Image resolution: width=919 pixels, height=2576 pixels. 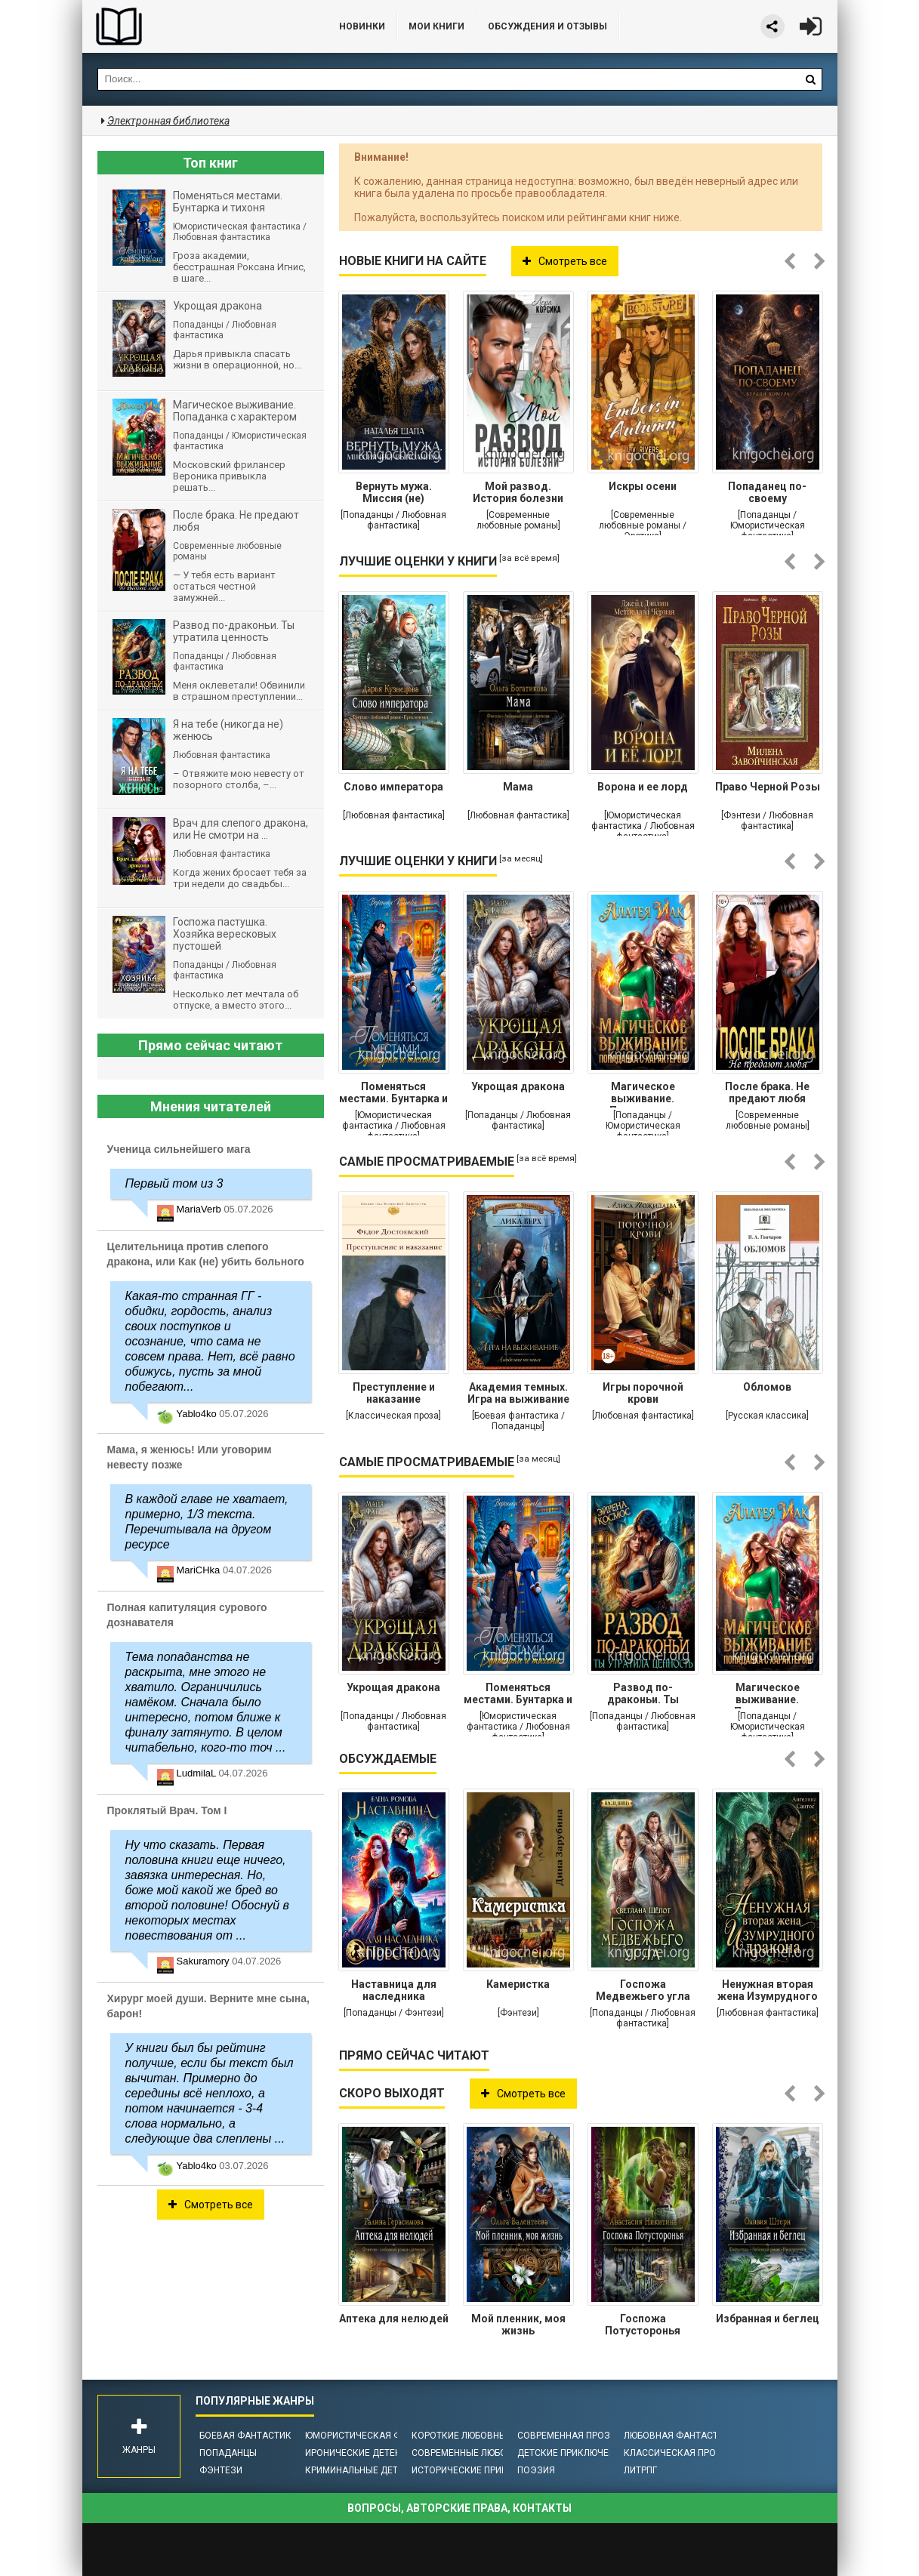 I want to click on Мои книги, so click(x=436, y=26).